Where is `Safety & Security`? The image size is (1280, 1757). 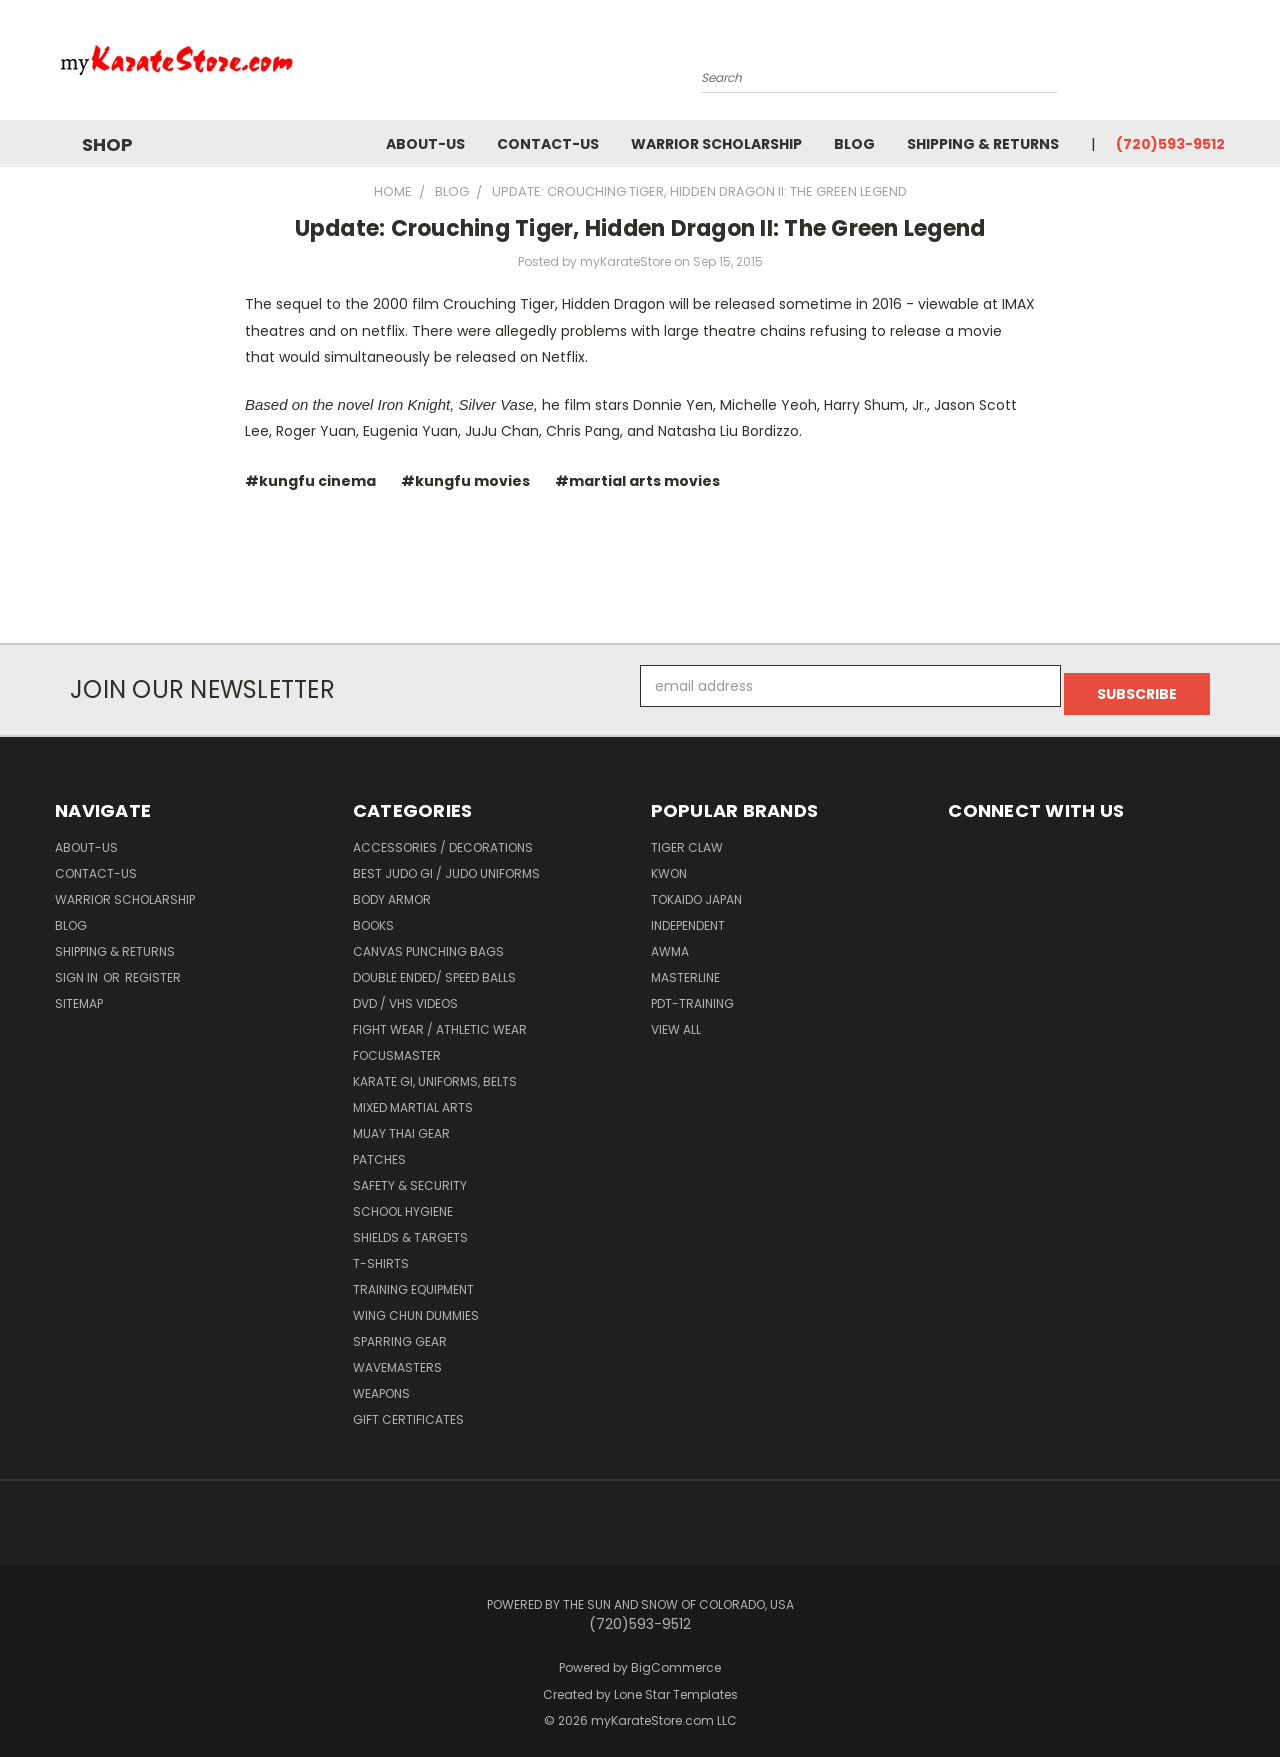
Safety & Security is located at coordinates (410, 1177).